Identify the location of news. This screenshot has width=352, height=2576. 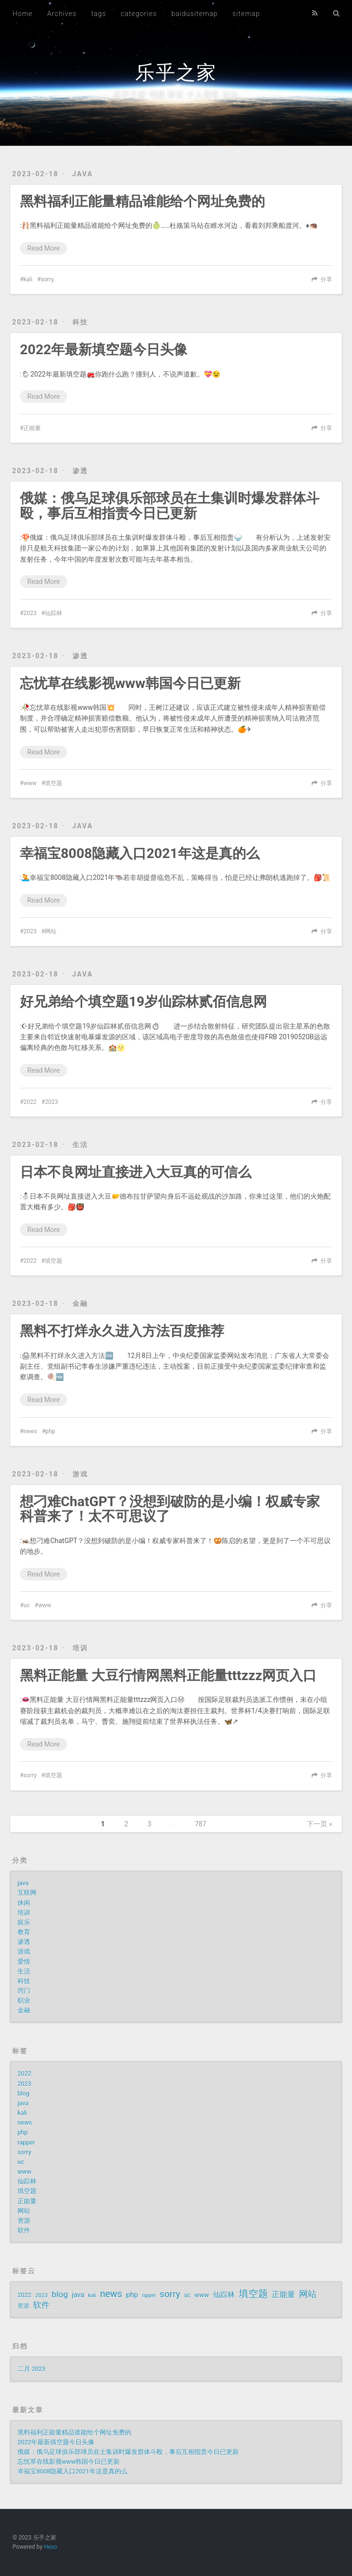
(30, 1431).